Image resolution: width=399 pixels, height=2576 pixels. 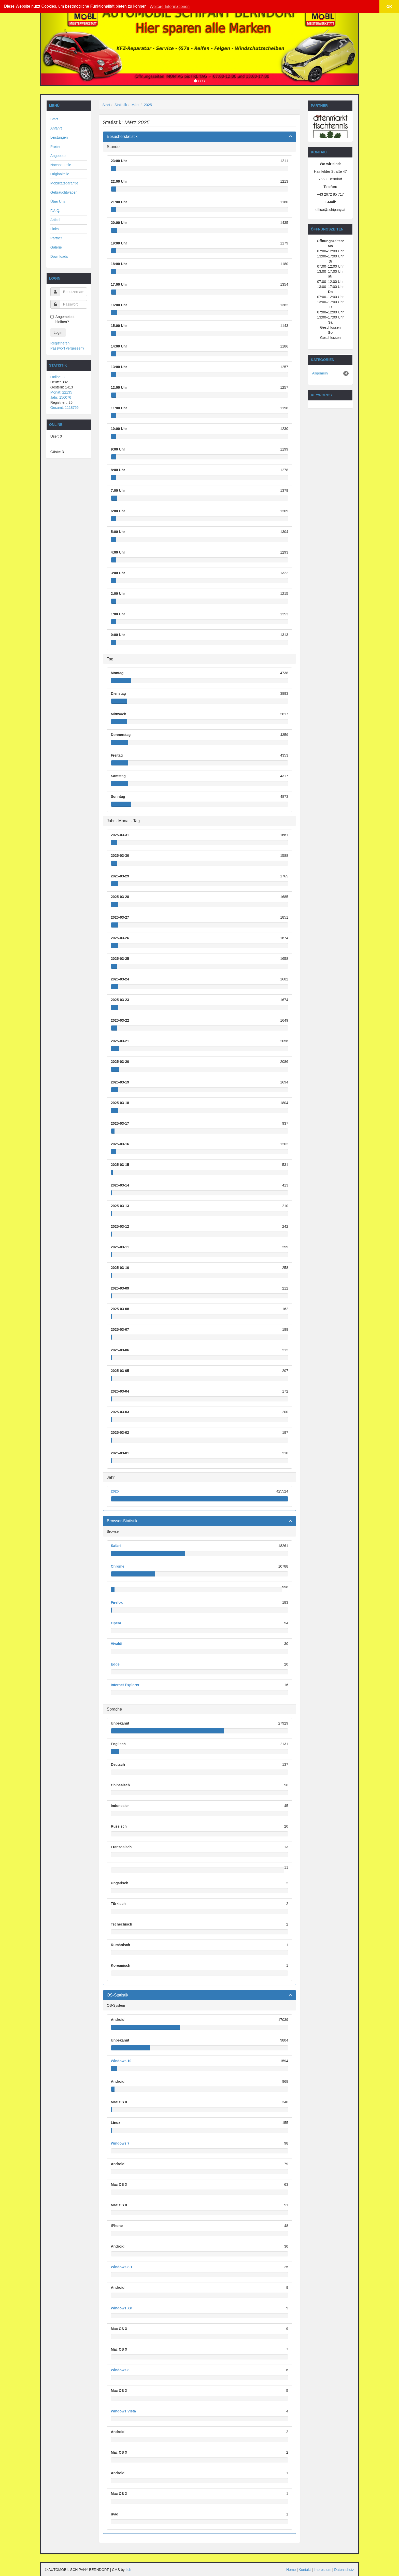 What do you see at coordinates (56, 247) in the screenshot?
I see `Galerie` at bounding box center [56, 247].